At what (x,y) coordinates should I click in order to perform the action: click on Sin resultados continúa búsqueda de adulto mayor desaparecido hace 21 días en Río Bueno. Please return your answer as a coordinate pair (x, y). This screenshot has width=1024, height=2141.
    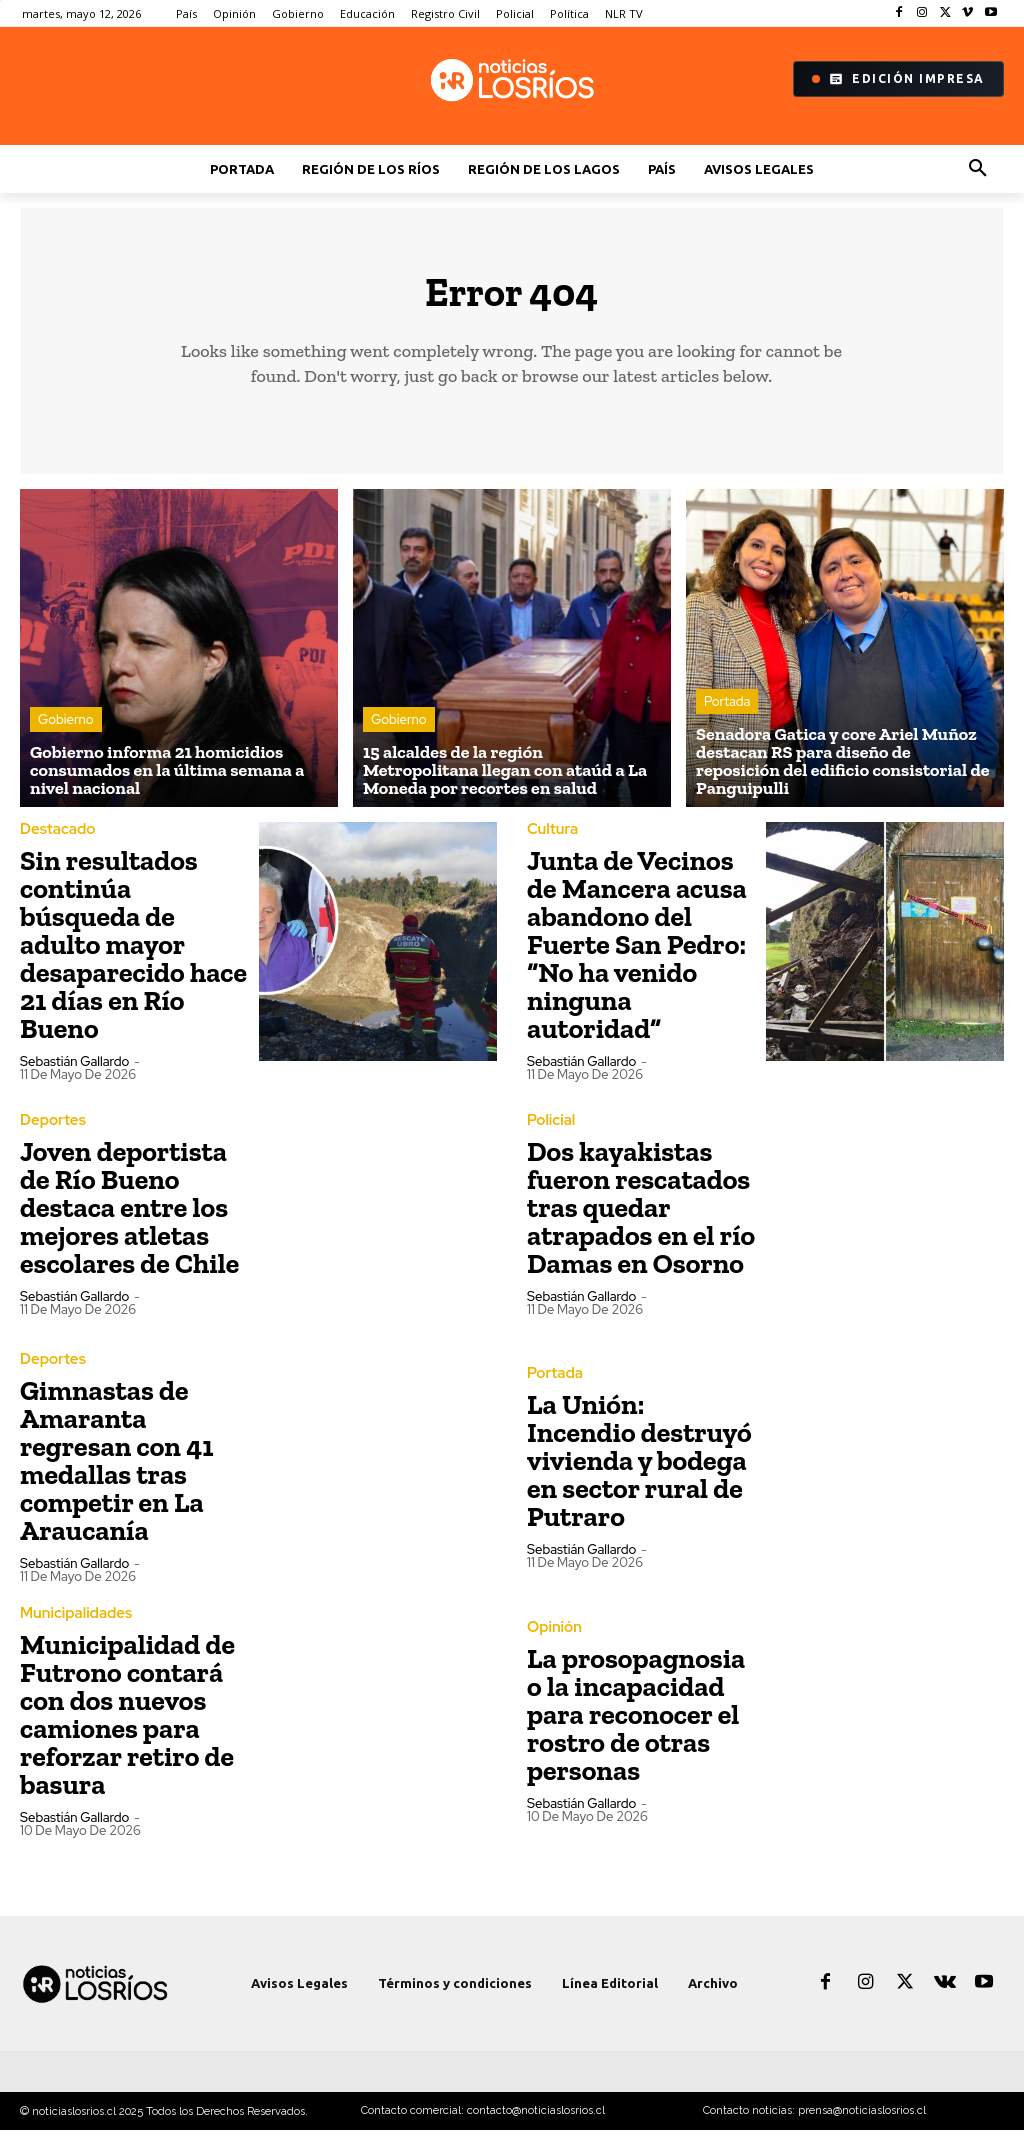
    Looking at the image, I should click on (133, 955).